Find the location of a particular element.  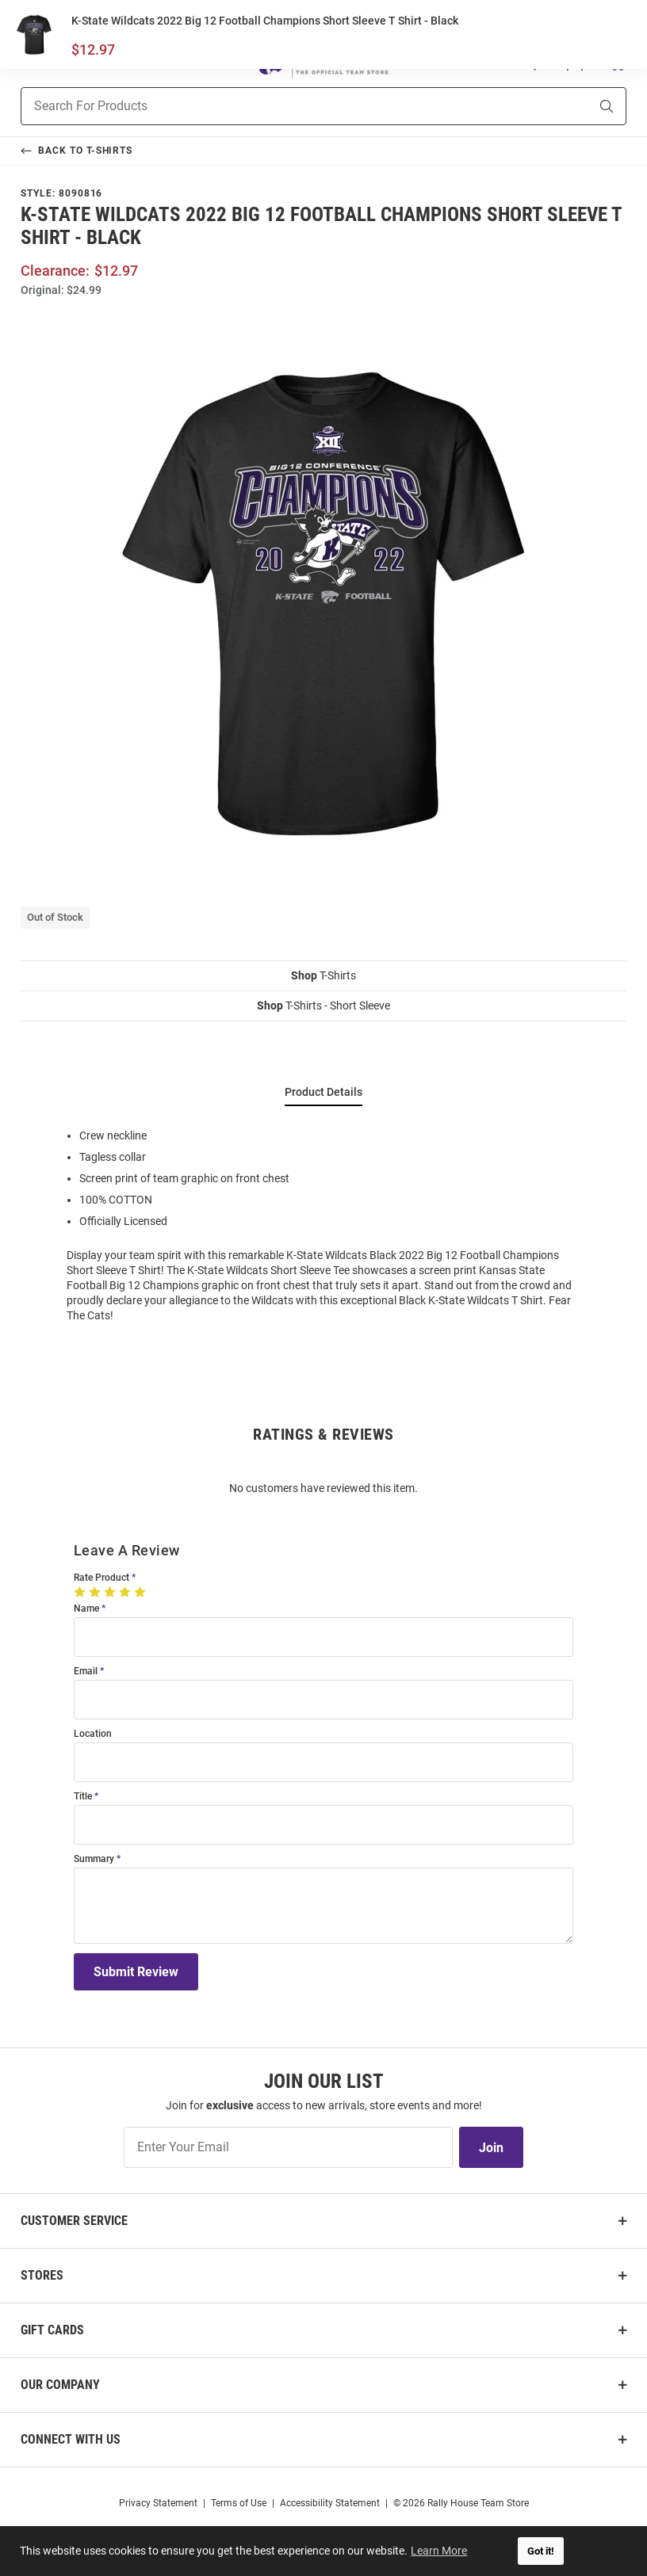

Privacy Statement is located at coordinates (158, 2503).